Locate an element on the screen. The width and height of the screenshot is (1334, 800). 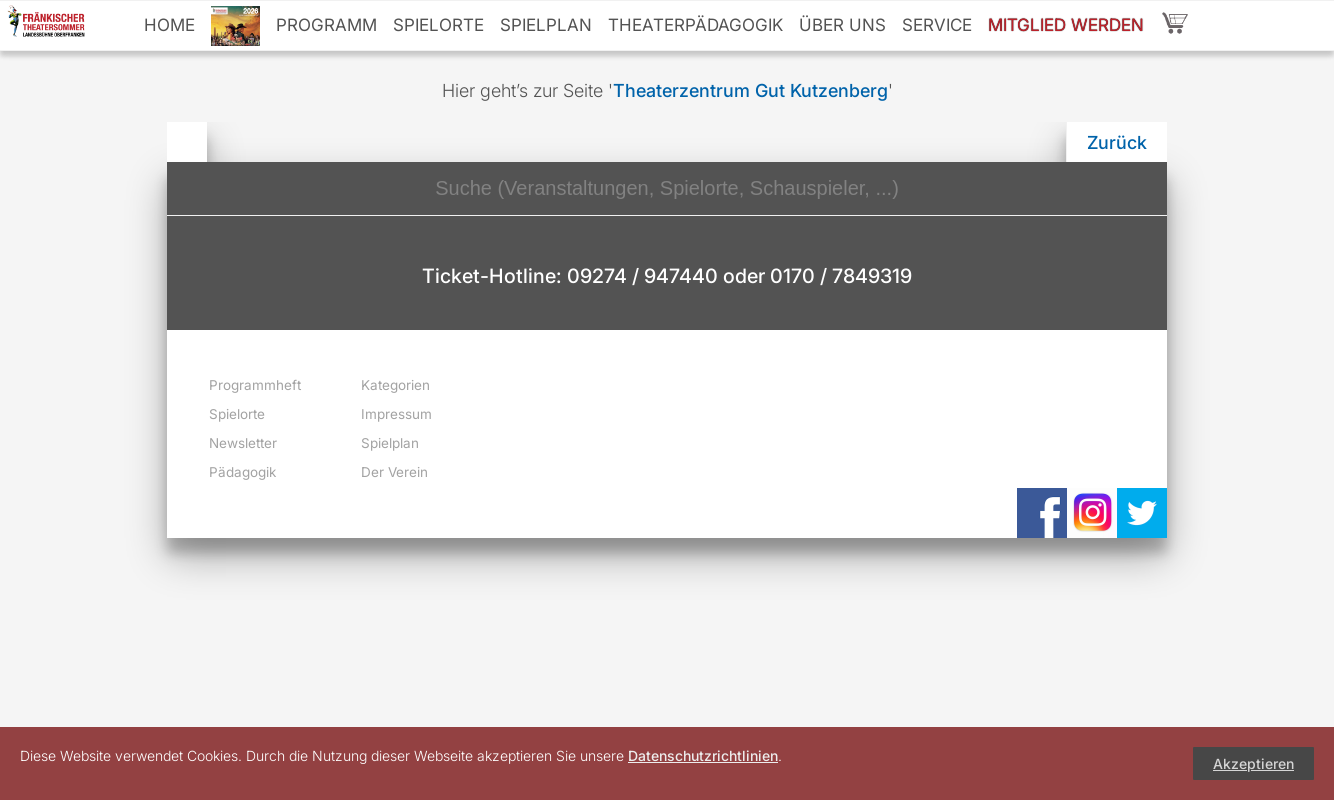
Theaterzentrum Gut Kutzenberg is located at coordinates (750, 90).